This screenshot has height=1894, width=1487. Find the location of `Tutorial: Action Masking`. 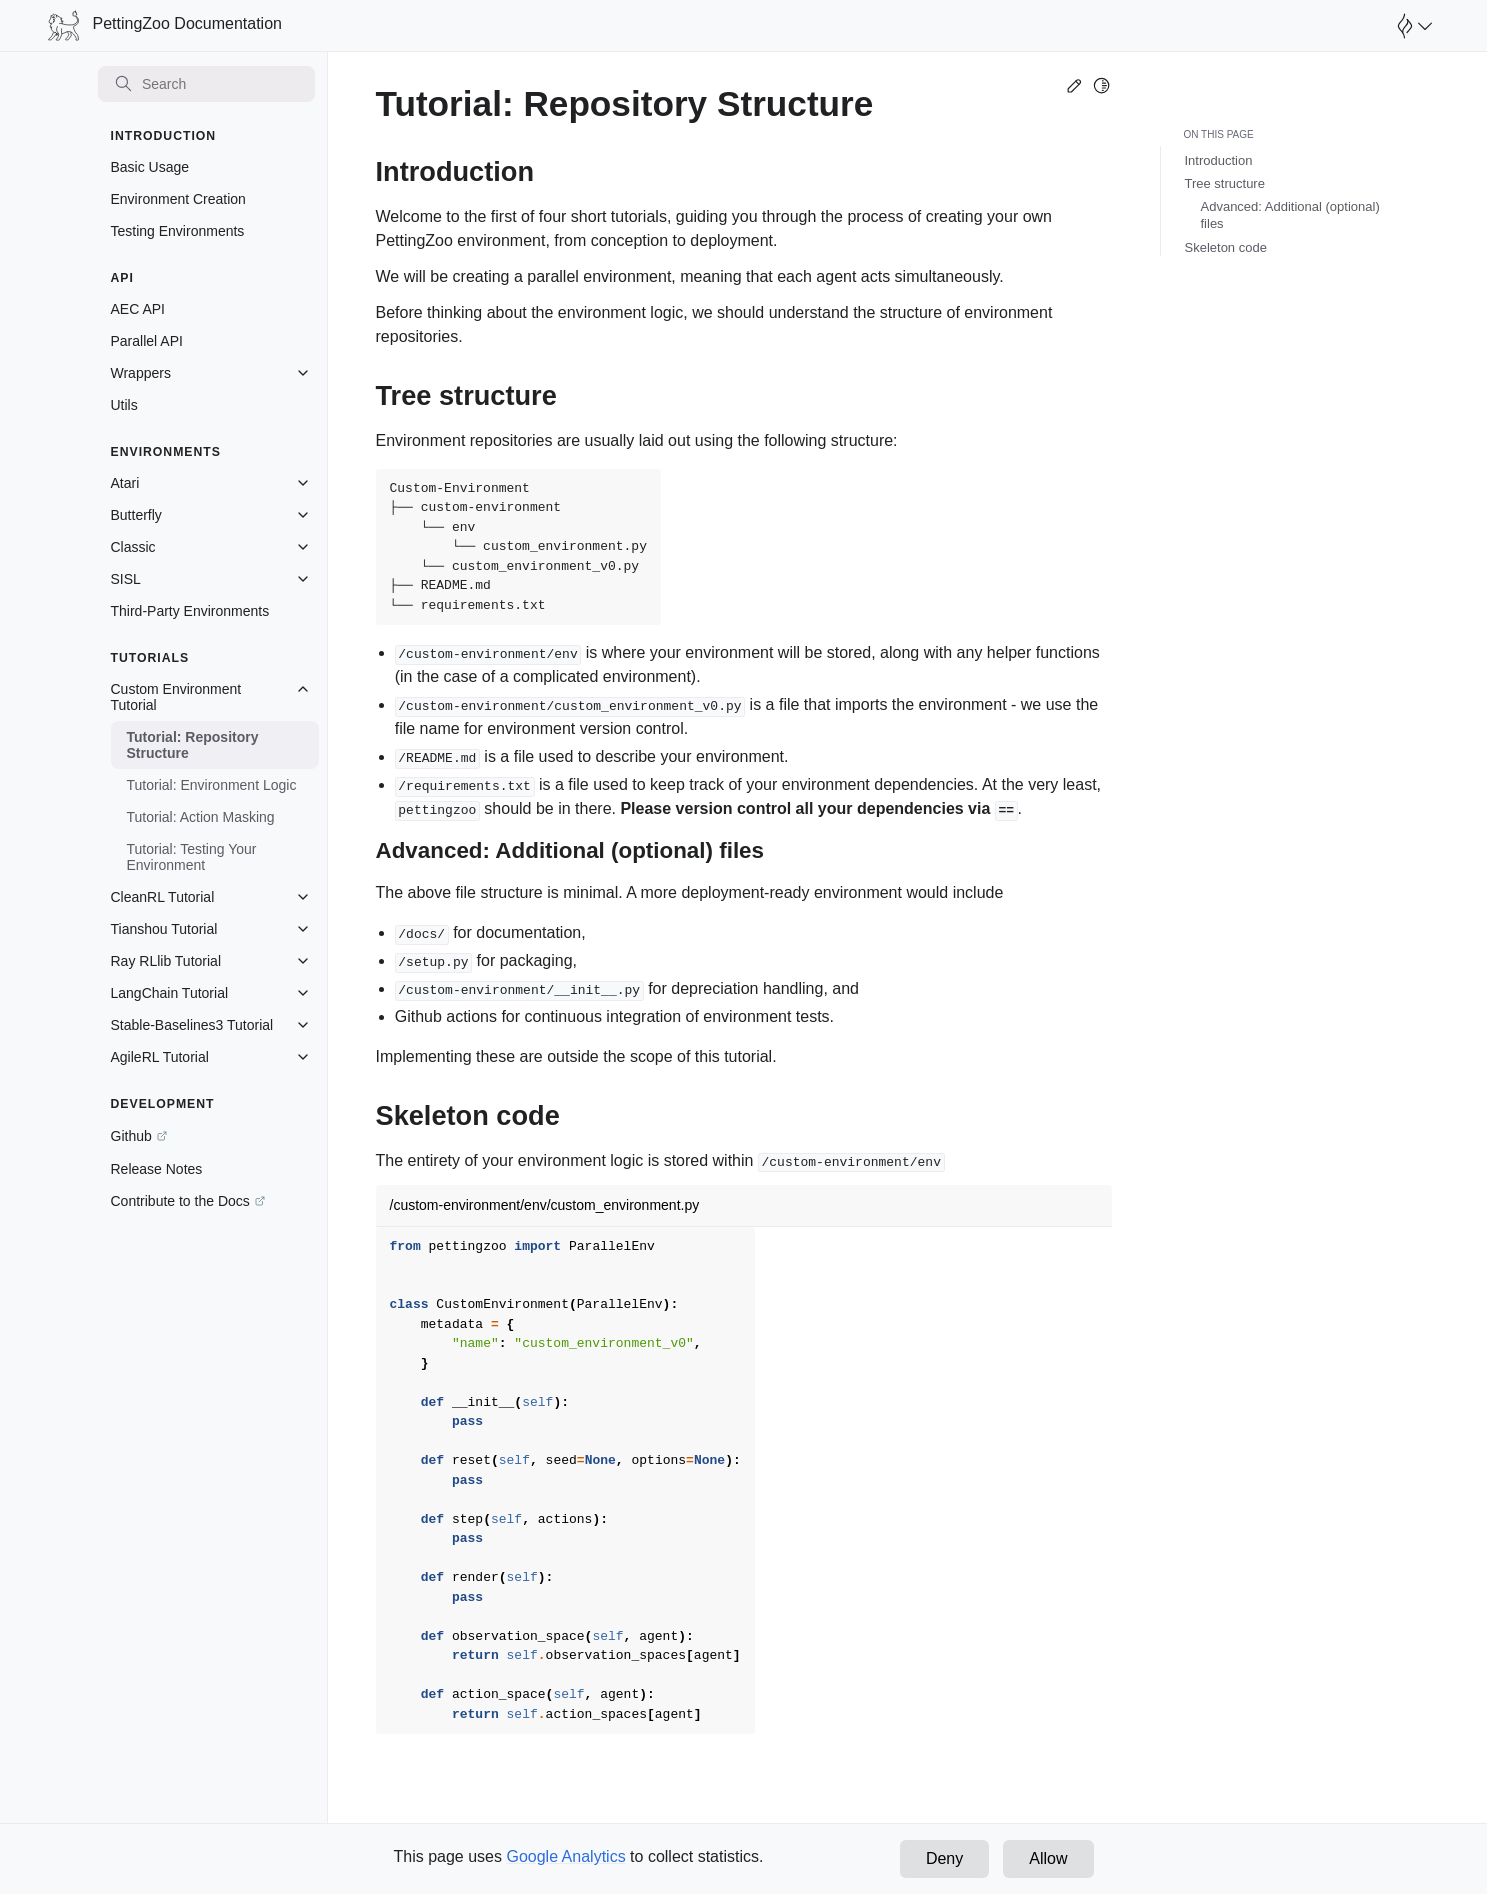

Tutorial: Action Masking is located at coordinates (201, 817).